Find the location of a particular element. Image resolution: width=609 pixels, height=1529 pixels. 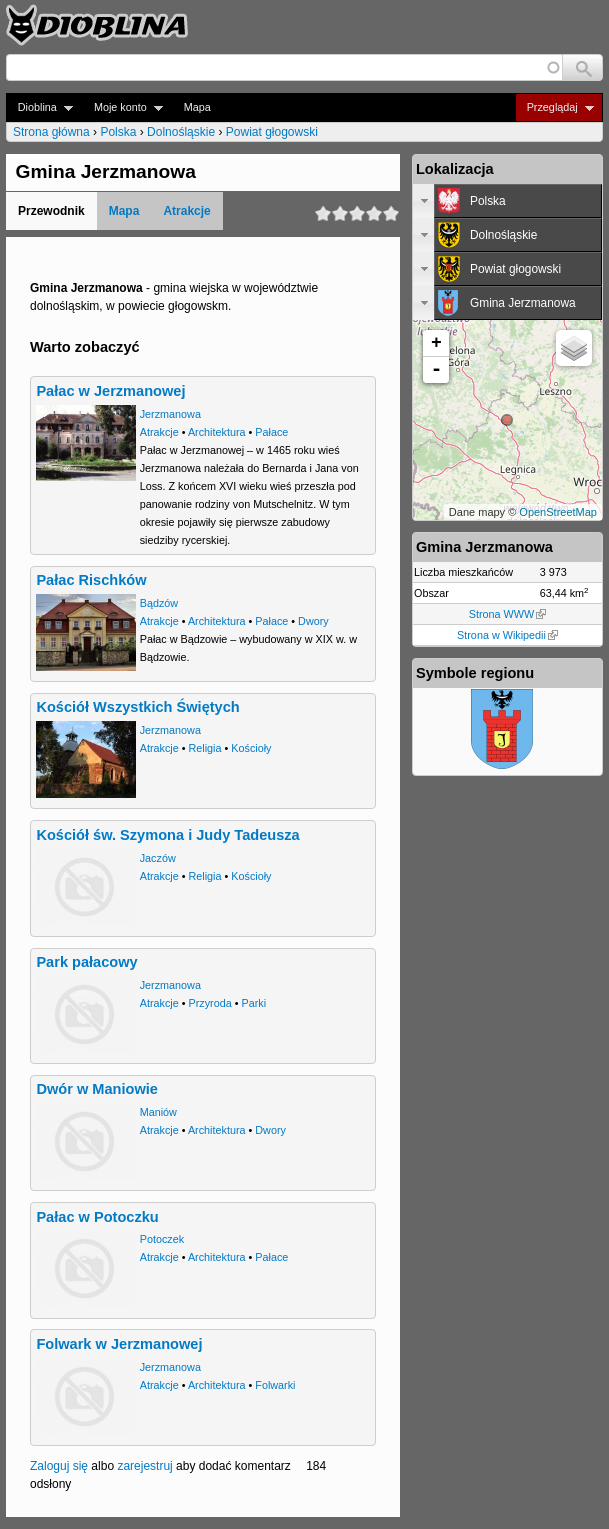

Folwarki is located at coordinates (275, 1385).